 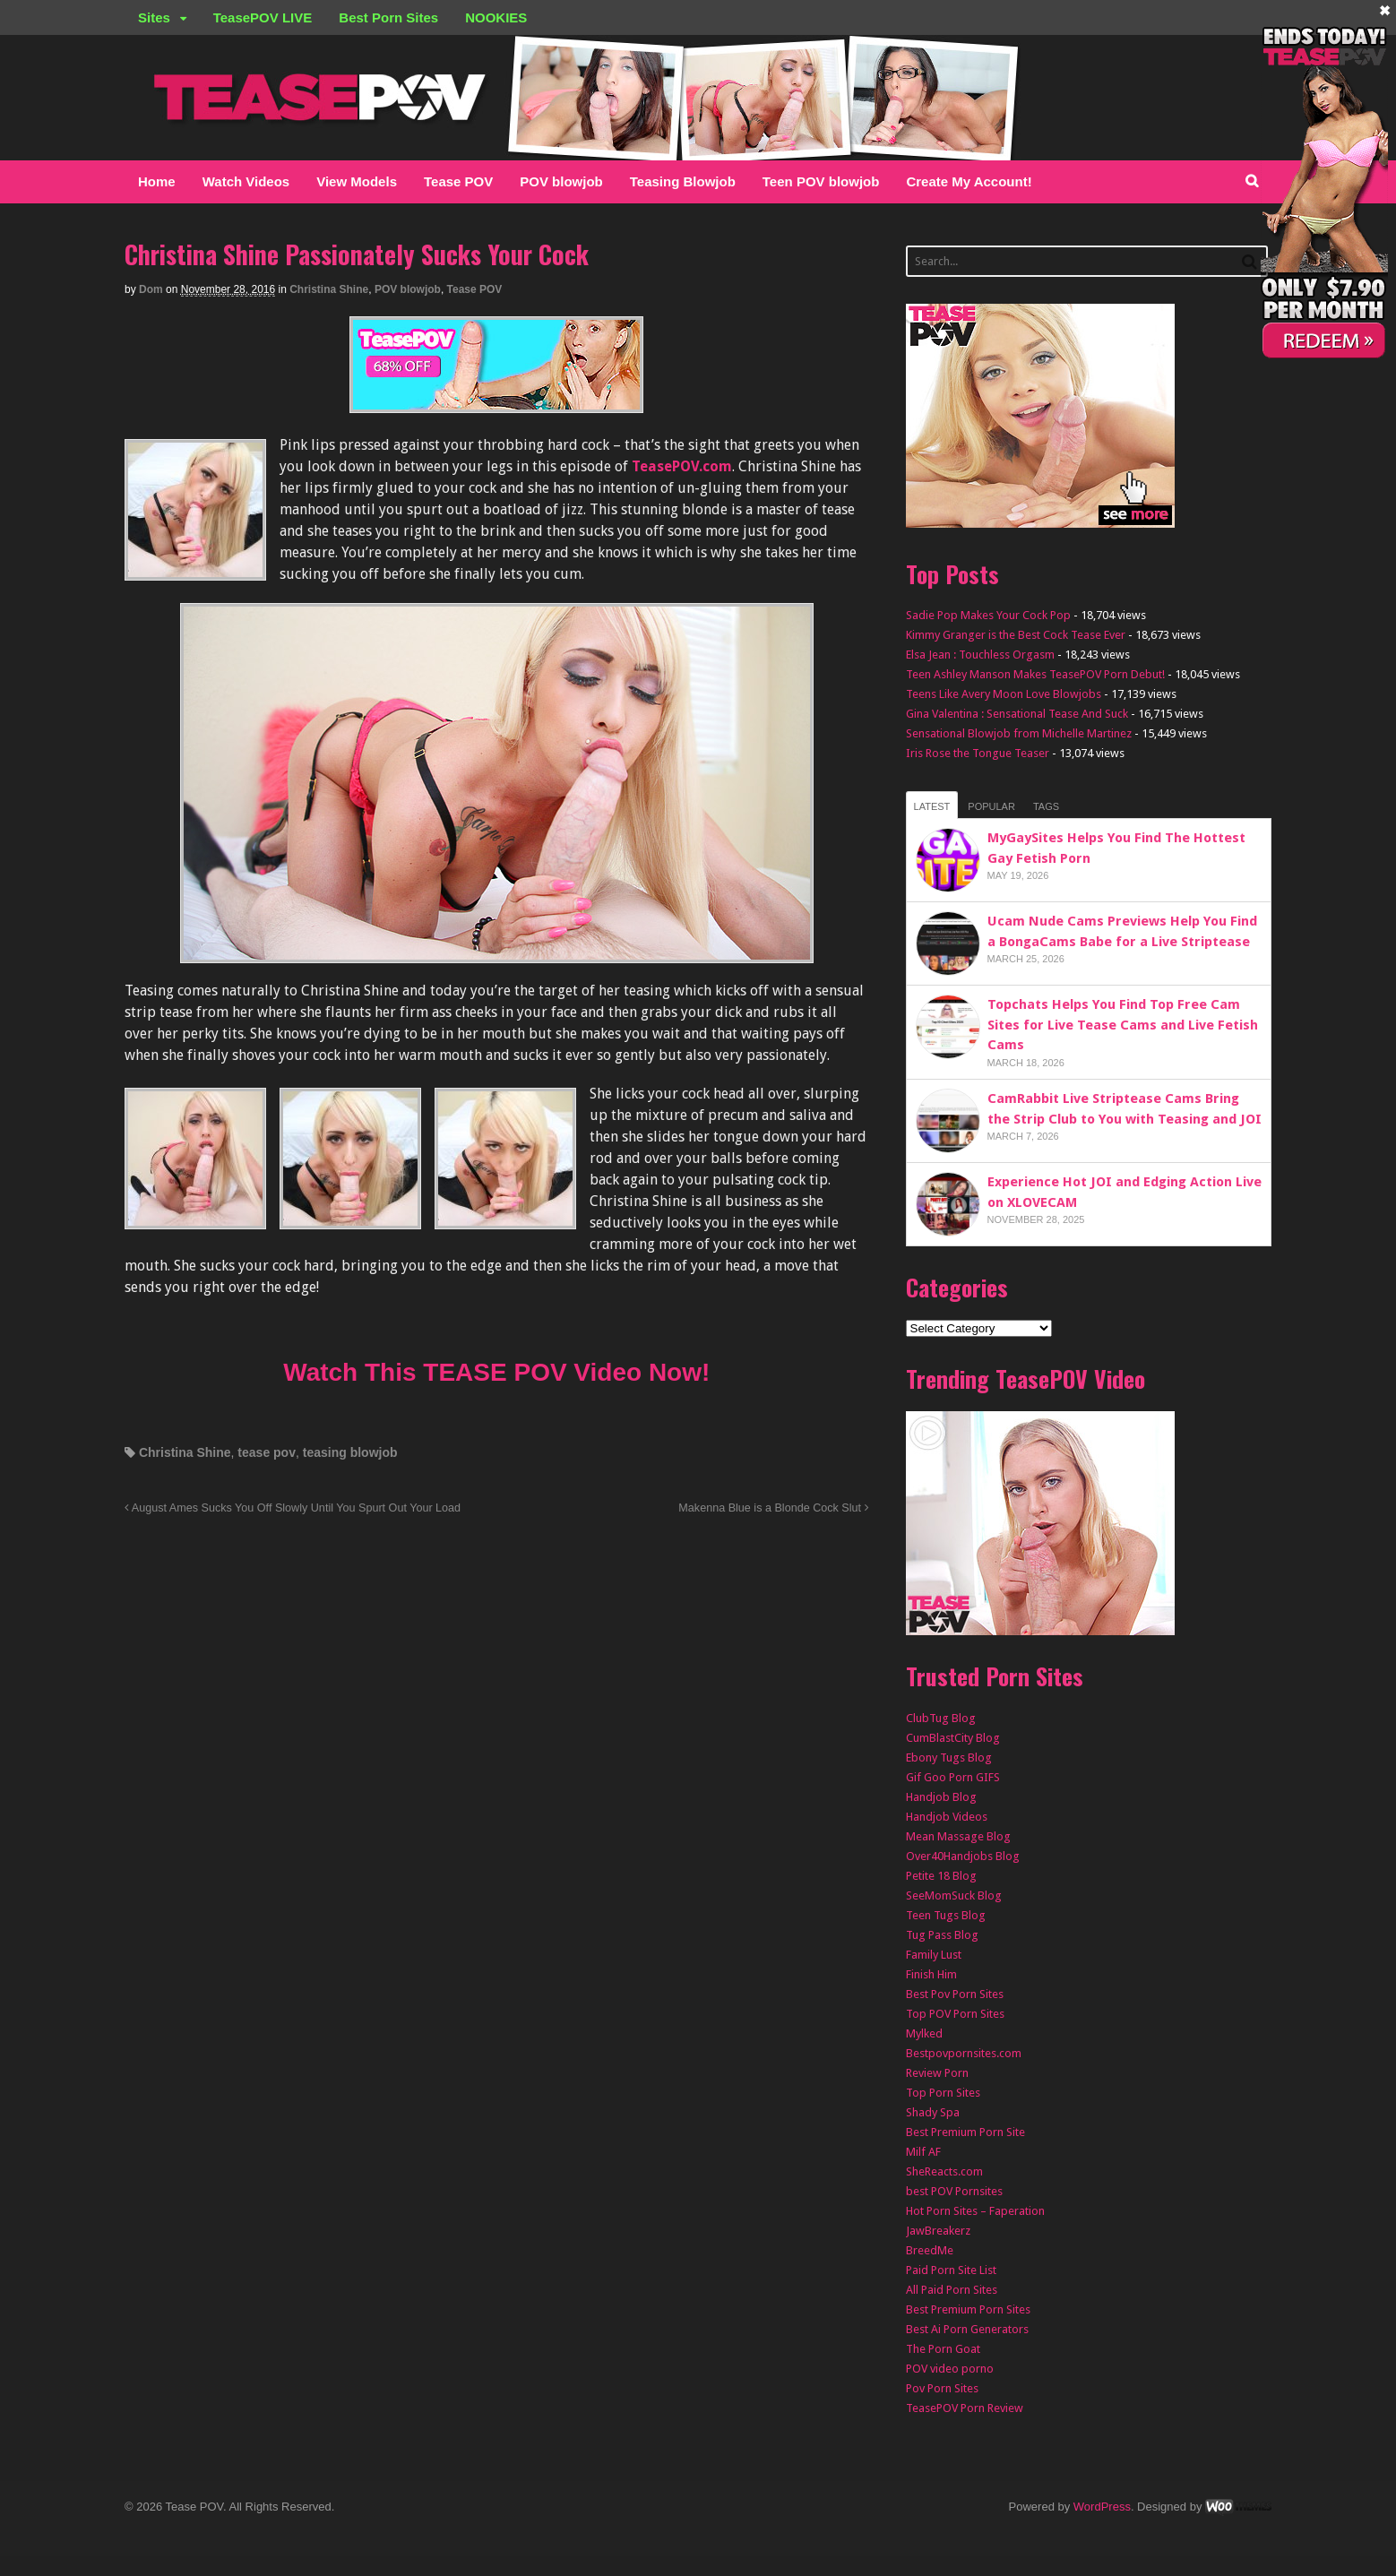 I want to click on ClubTug Blog, so click(x=941, y=1718).